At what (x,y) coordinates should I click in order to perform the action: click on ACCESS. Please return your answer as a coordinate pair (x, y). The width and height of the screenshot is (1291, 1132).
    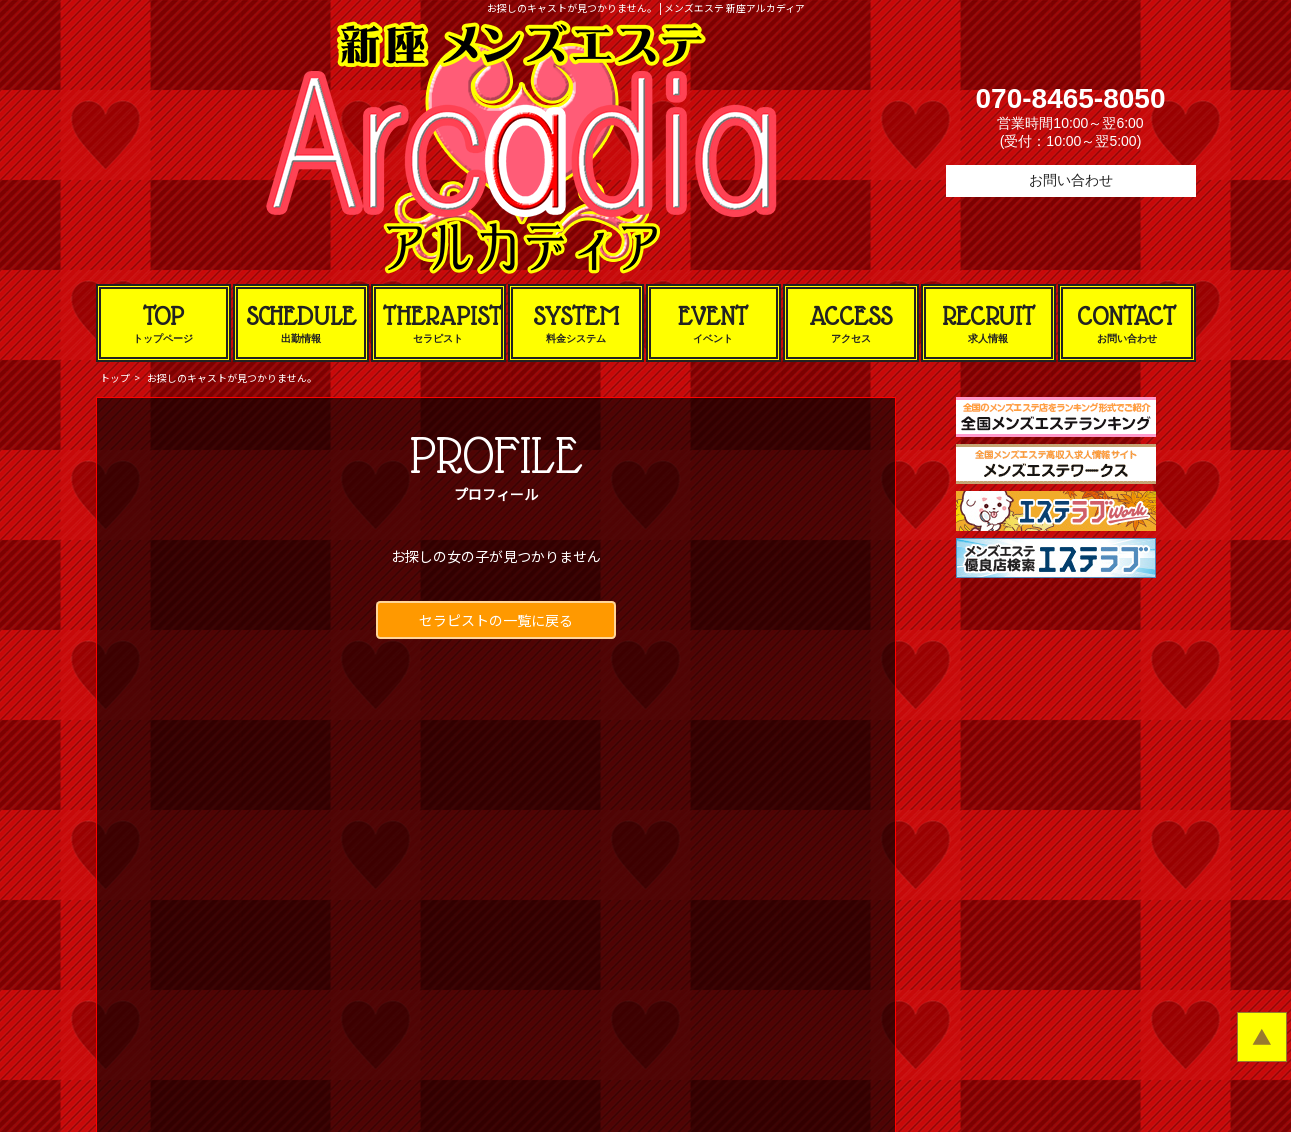
    Looking at the image, I should click on (851, 323).